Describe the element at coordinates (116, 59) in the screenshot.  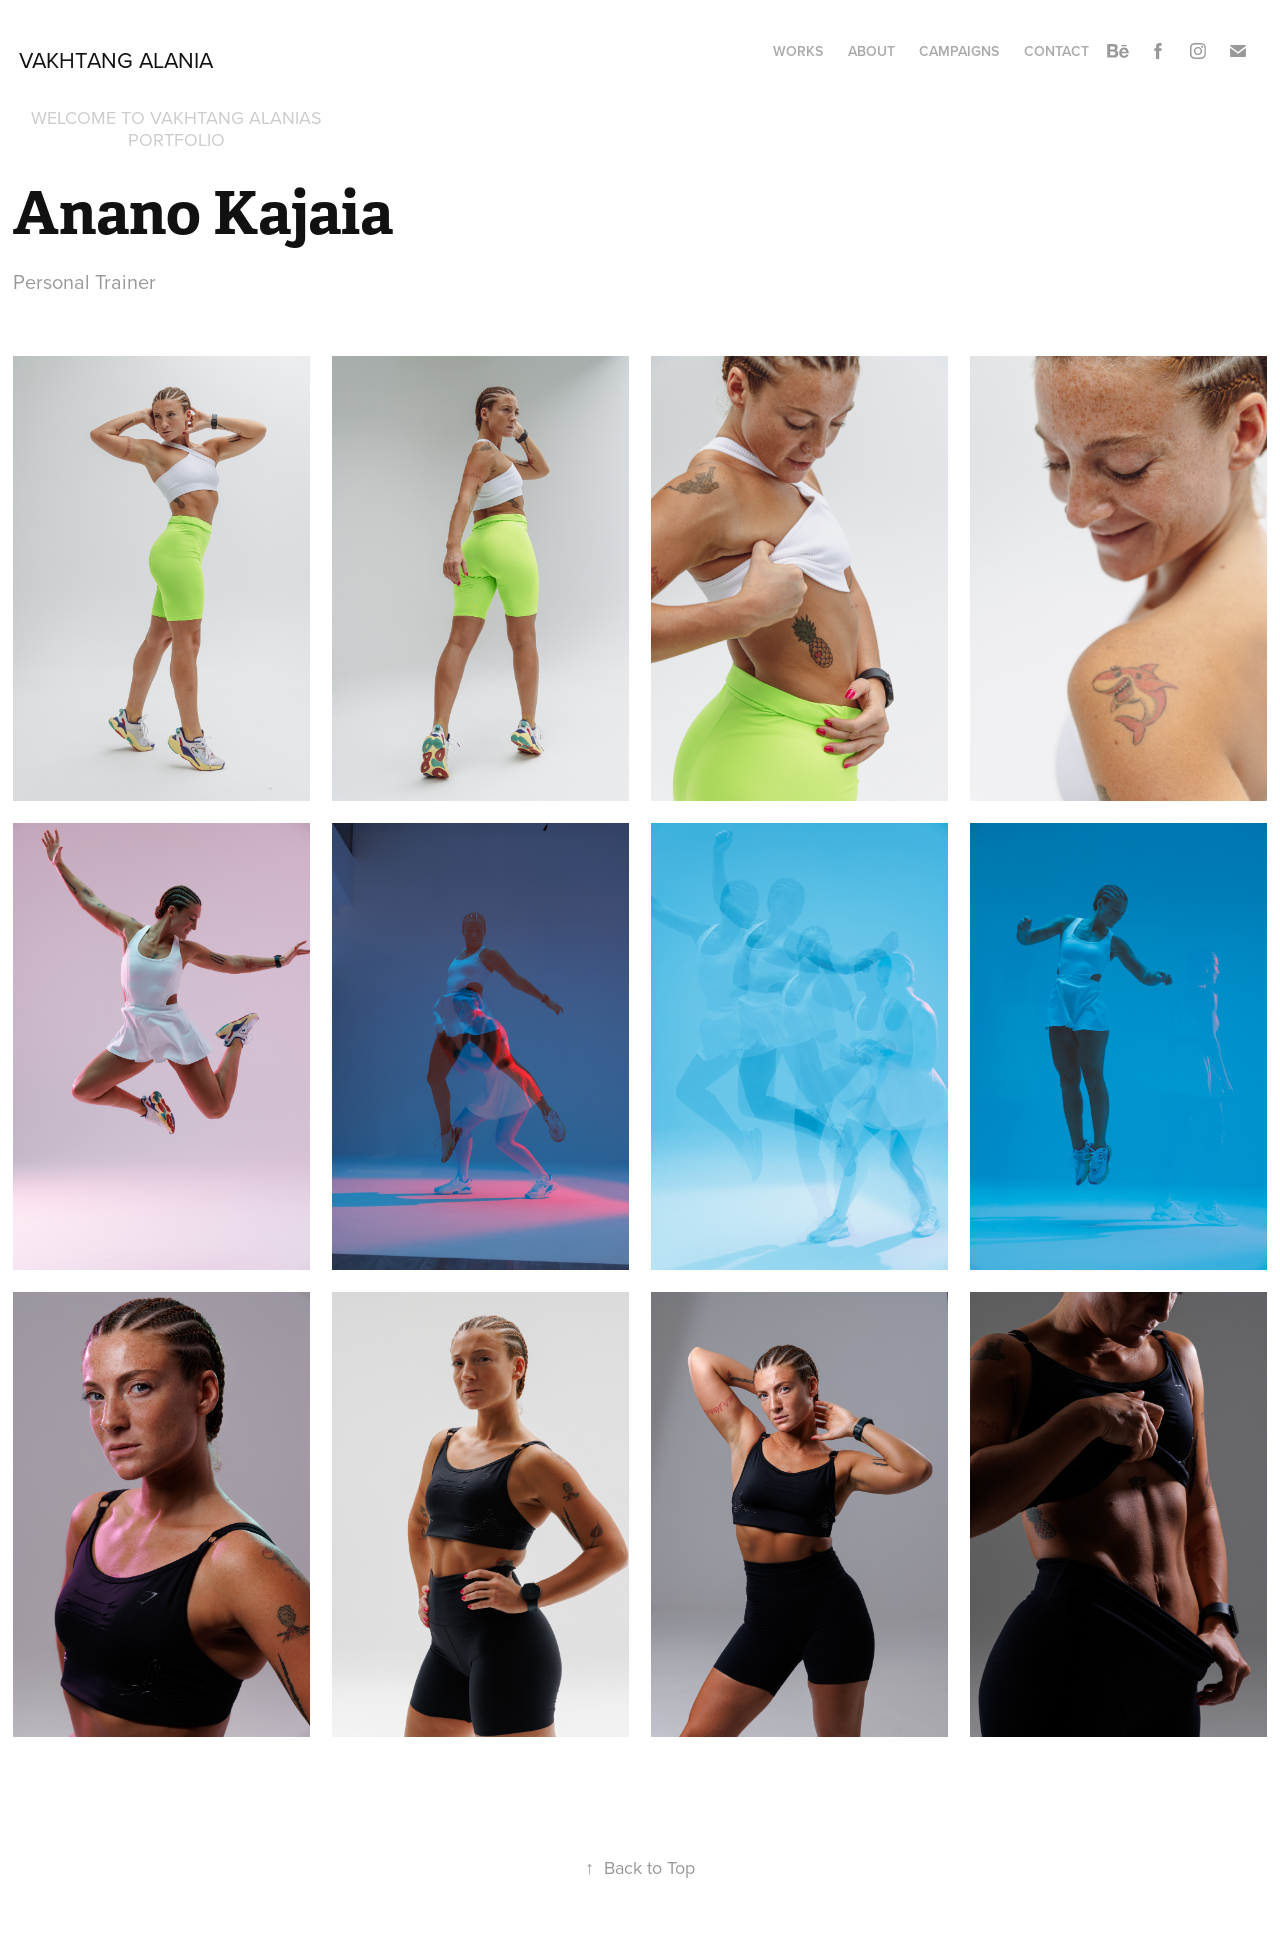
I see `Vakhtang Alania` at that location.